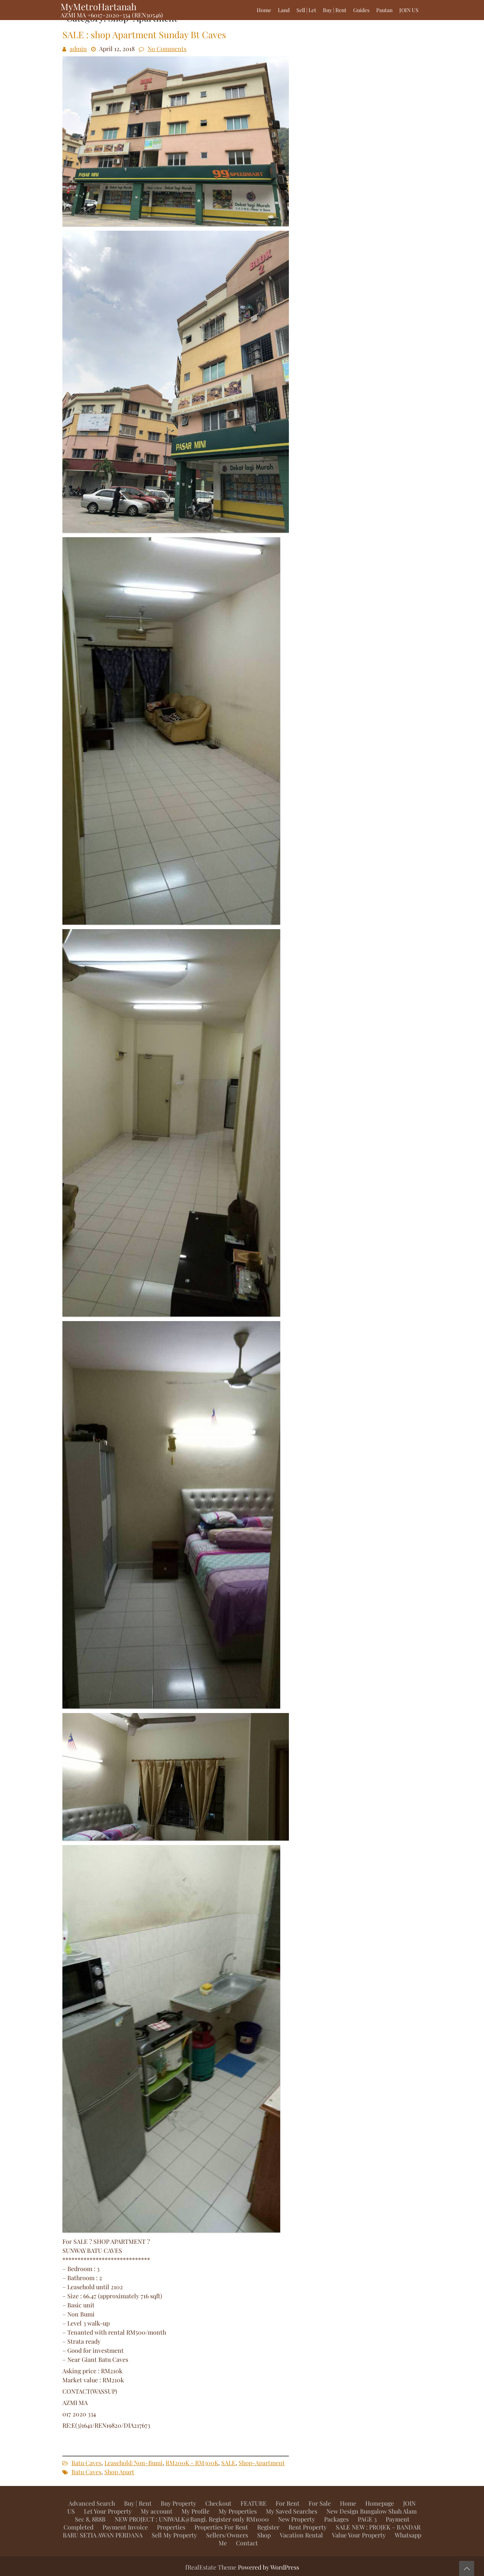  What do you see at coordinates (144, 34) in the screenshot?
I see `SALE : shop Apartment Sunday Bt Caves` at bounding box center [144, 34].